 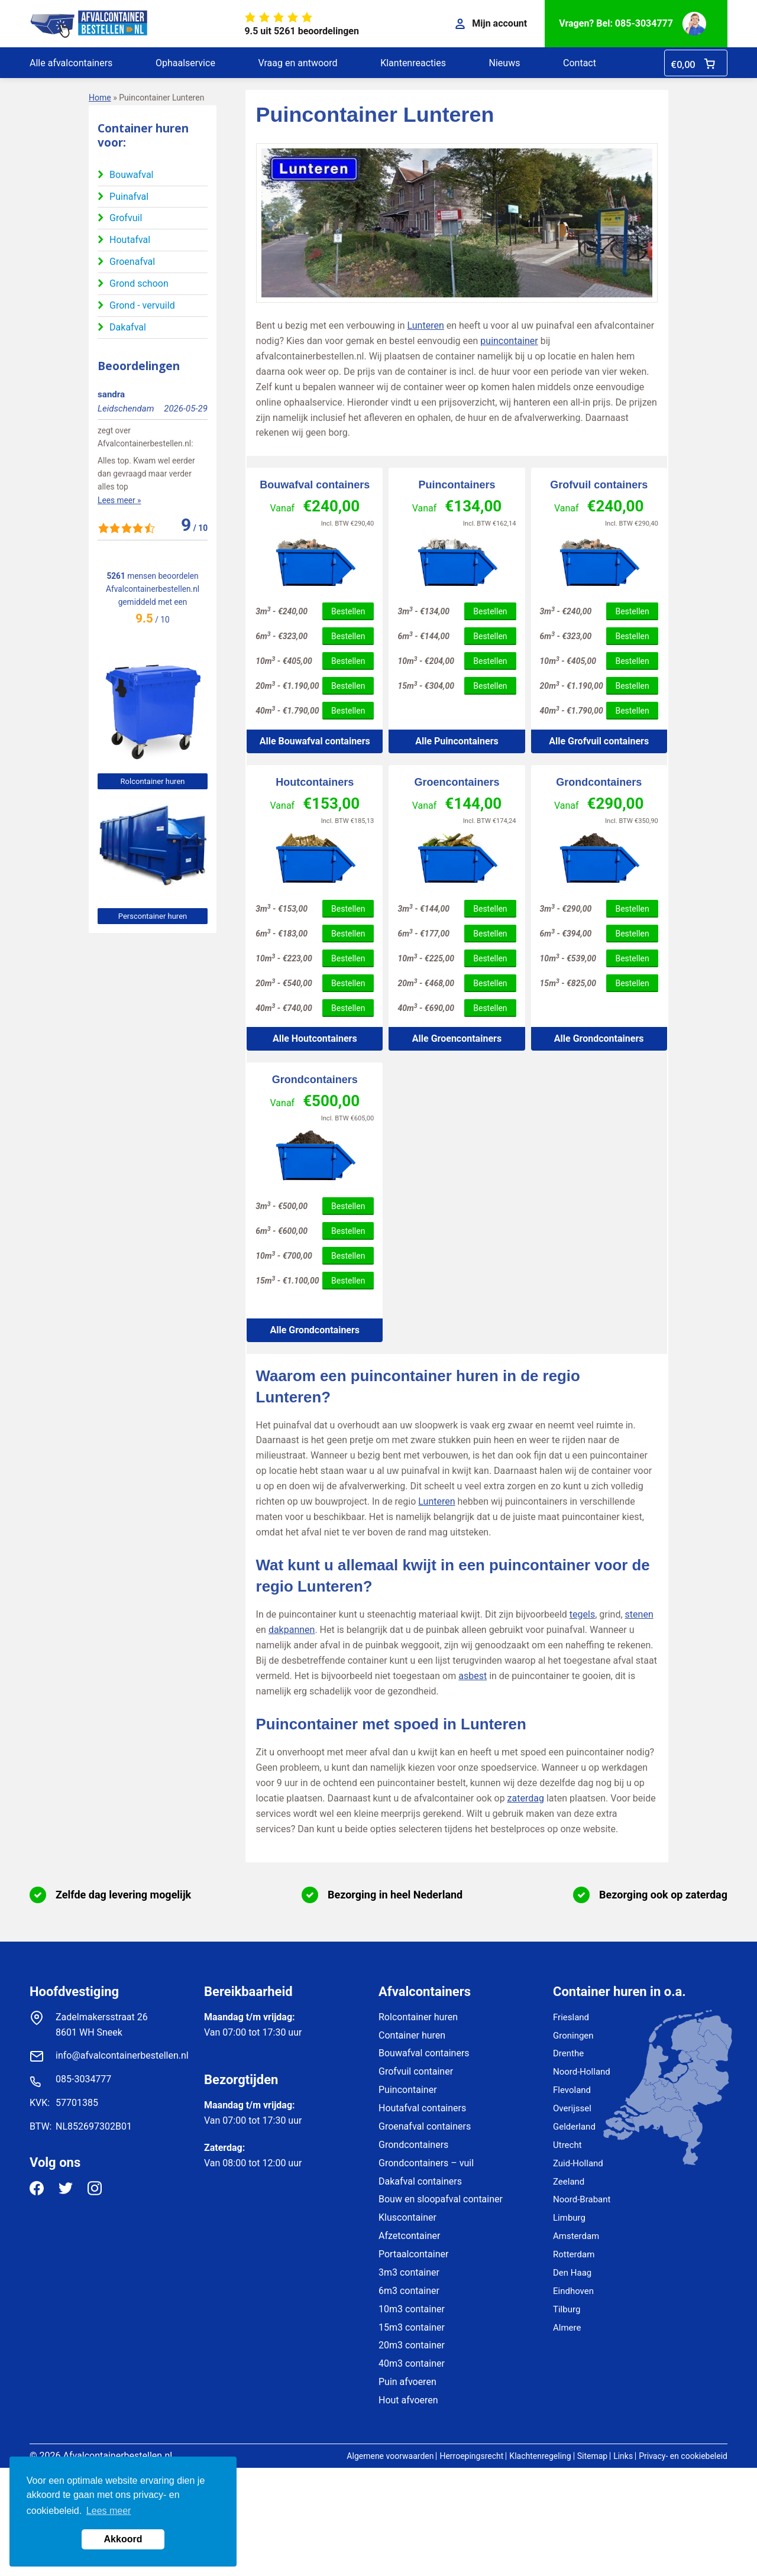 What do you see at coordinates (407, 2217) in the screenshot?
I see `Kluscontainer` at bounding box center [407, 2217].